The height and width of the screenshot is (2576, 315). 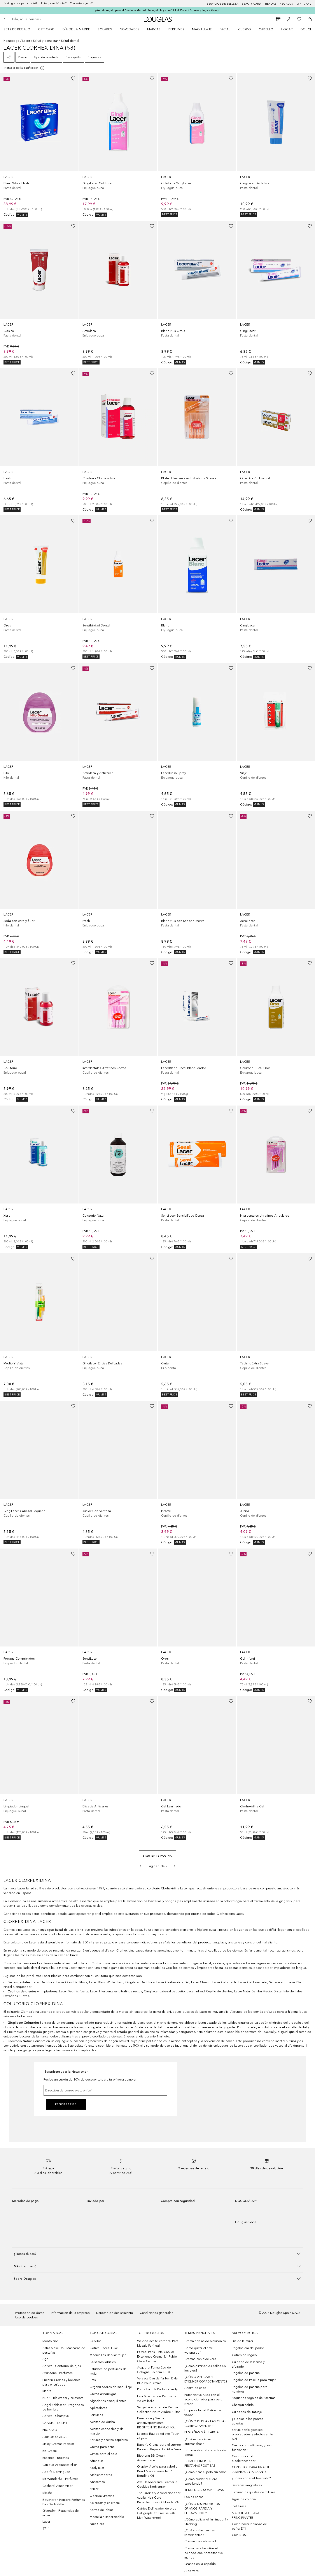 What do you see at coordinates (204, 2490) in the screenshot?
I see `TENDENCIA: SOAP BROWS` at bounding box center [204, 2490].